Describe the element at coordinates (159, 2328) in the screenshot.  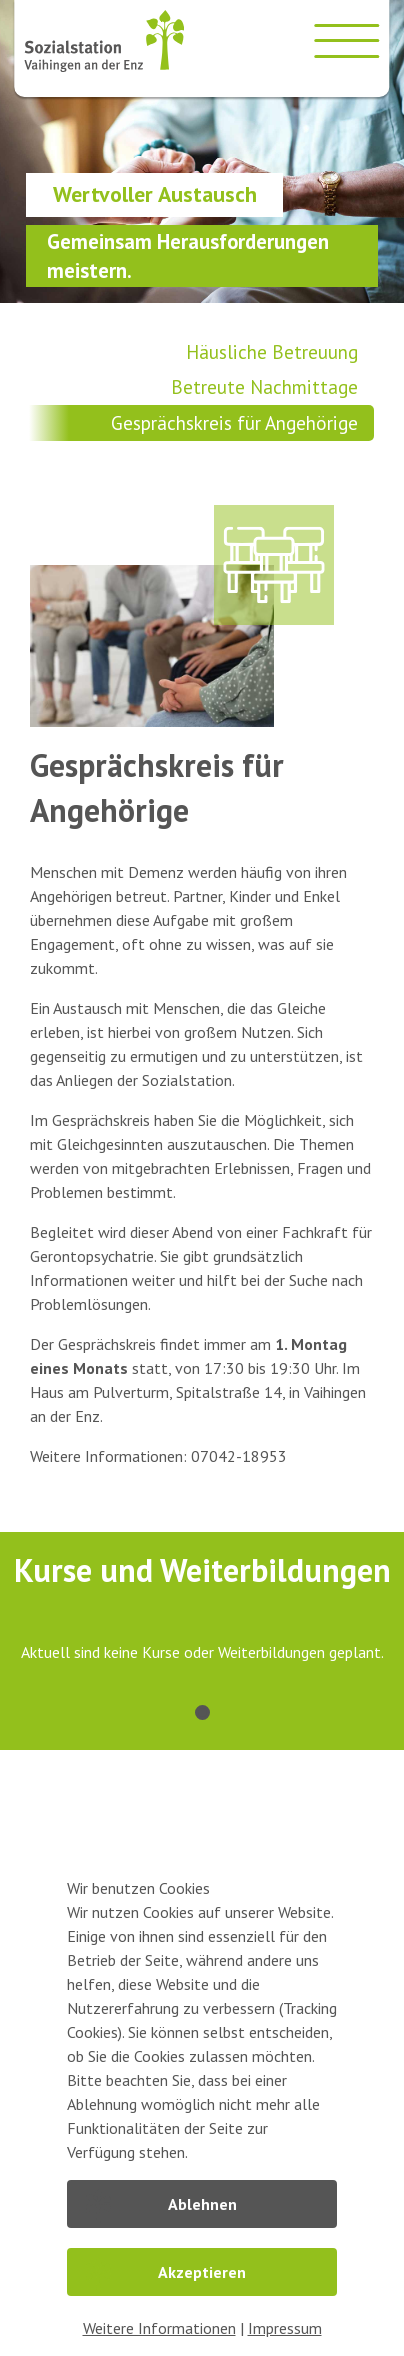
I see `Weitere Informationen` at that location.